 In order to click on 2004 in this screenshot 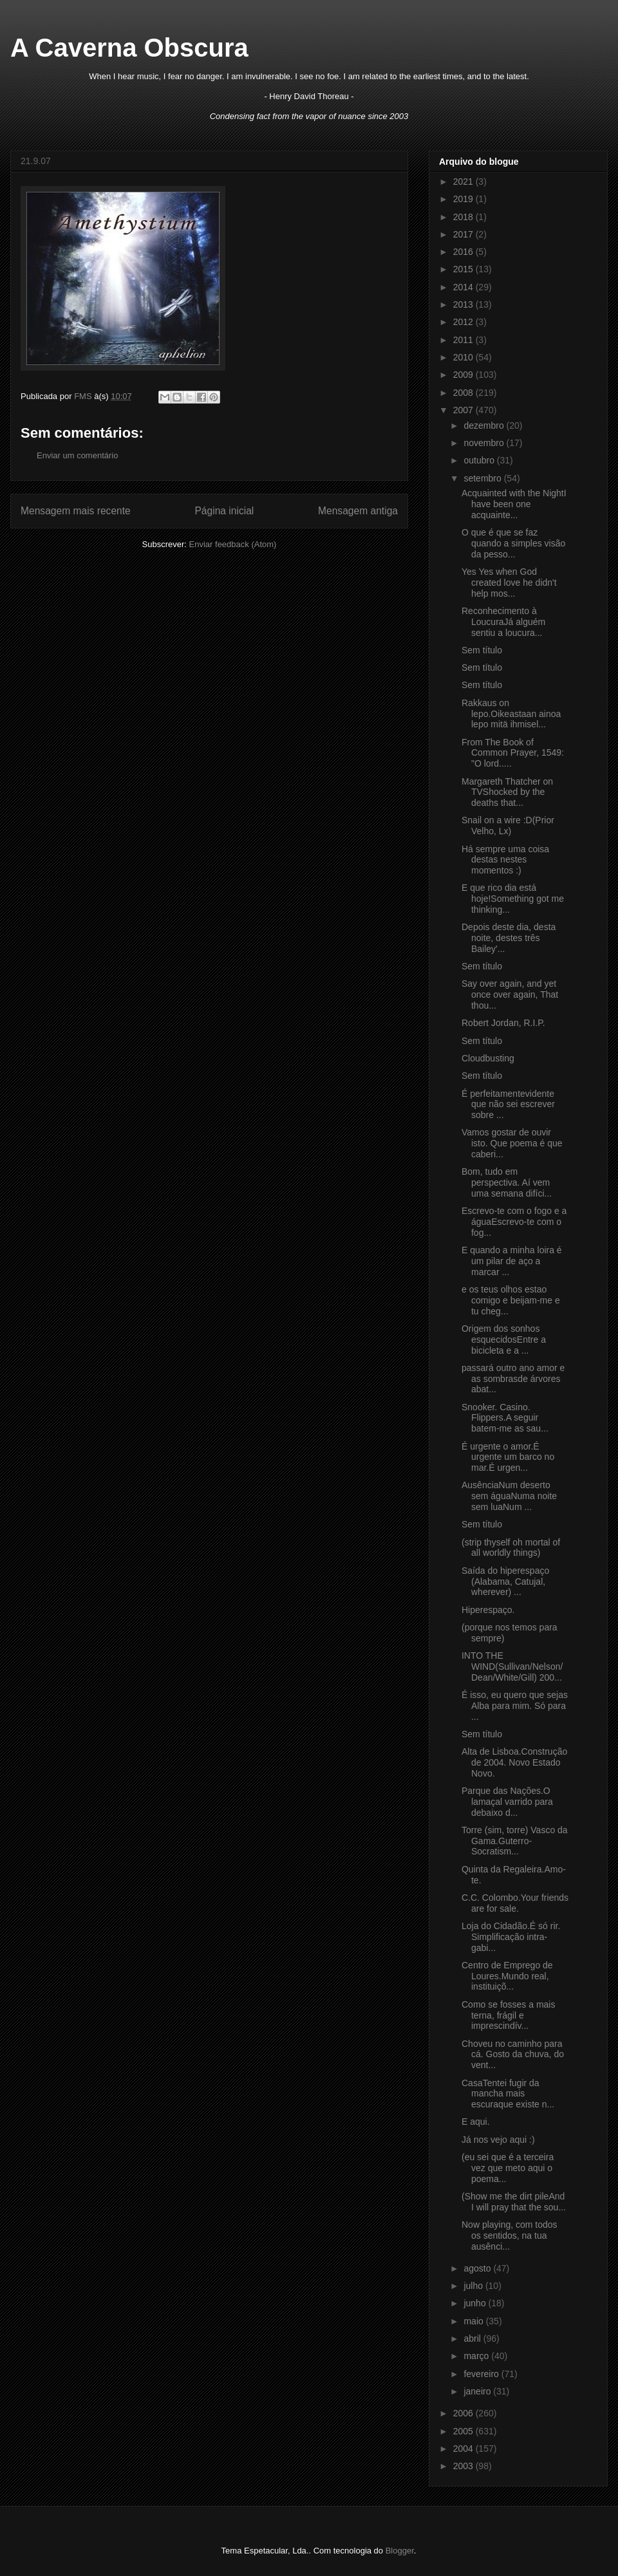, I will do `click(464, 2448)`.